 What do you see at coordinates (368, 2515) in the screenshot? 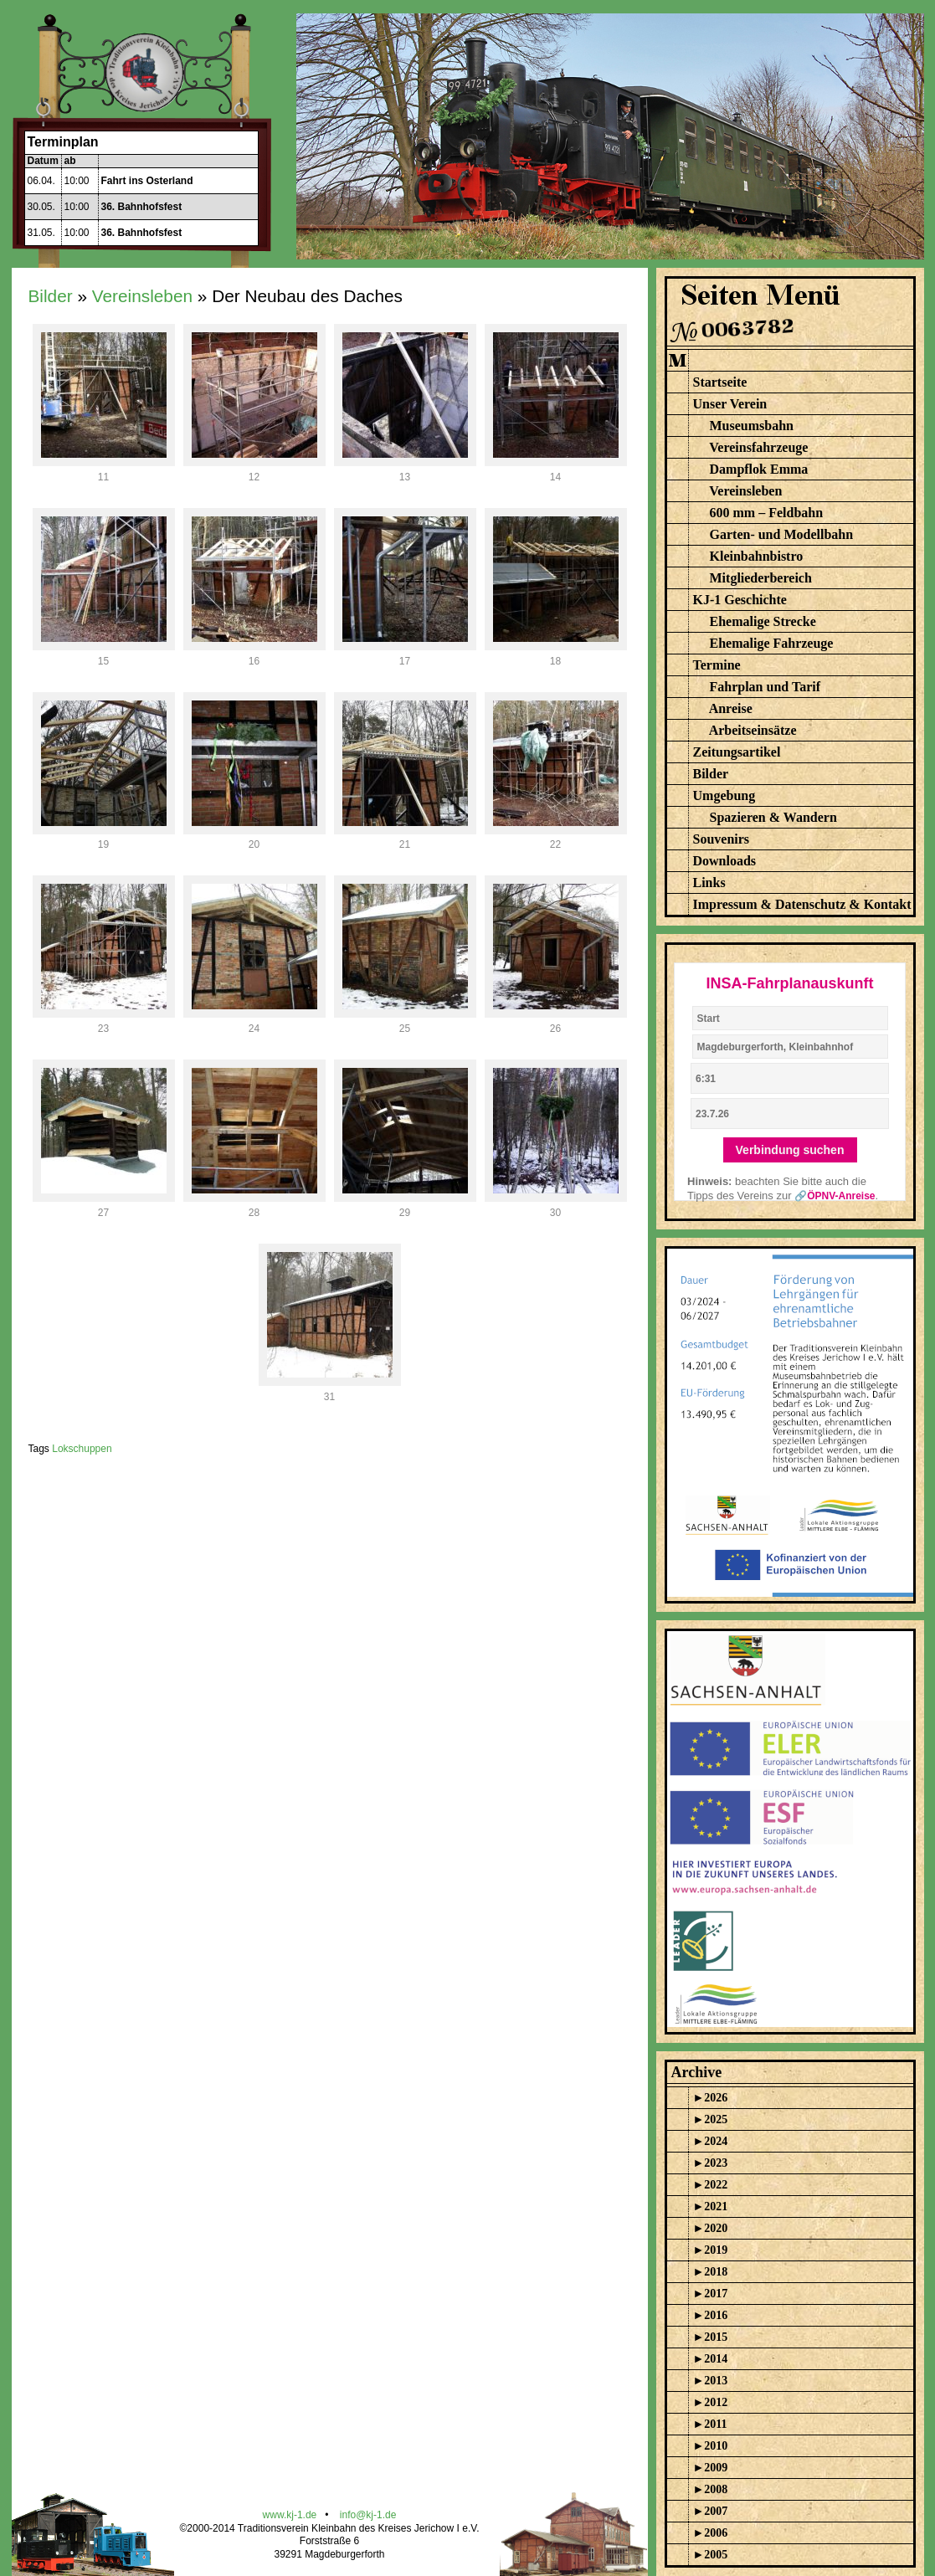
I see `info@kj-1.de` at bounding box center [368, 2515].